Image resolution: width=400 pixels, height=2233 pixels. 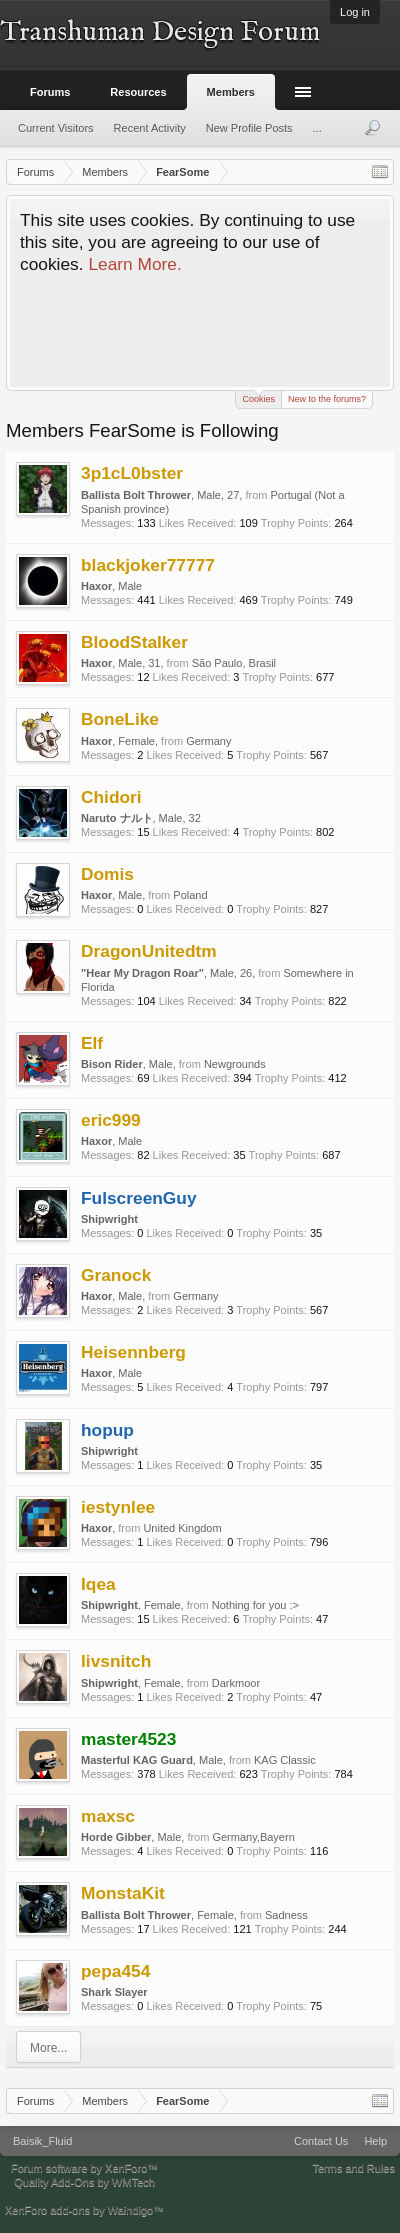 What do you see at coordinates (321, 2141) in the screenshot?
I see `Contact Us` at bounding box center [321, 2141].